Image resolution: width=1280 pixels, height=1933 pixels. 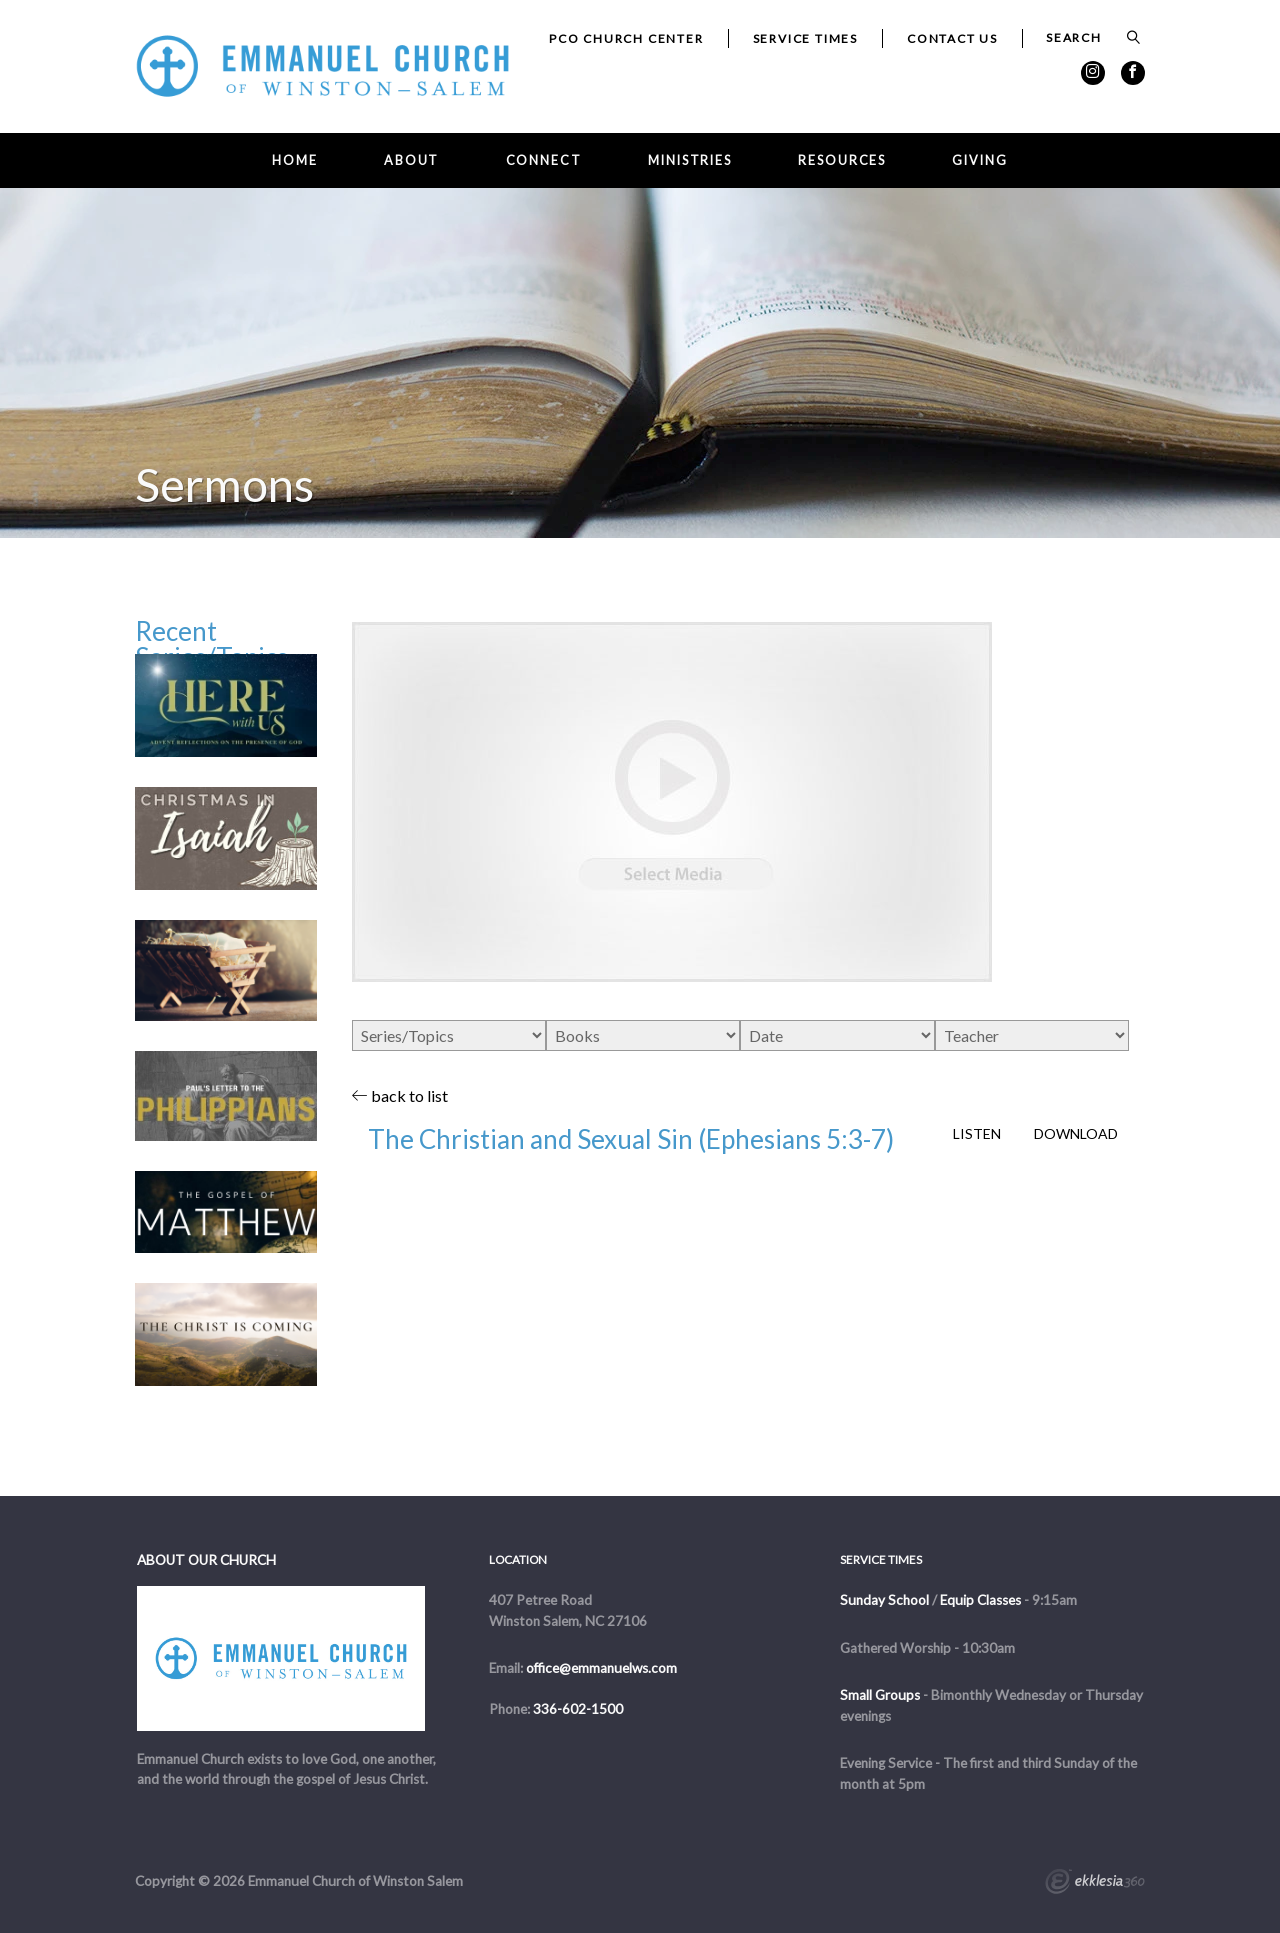 I want to click on Ministries, so click(x=690, y=160).